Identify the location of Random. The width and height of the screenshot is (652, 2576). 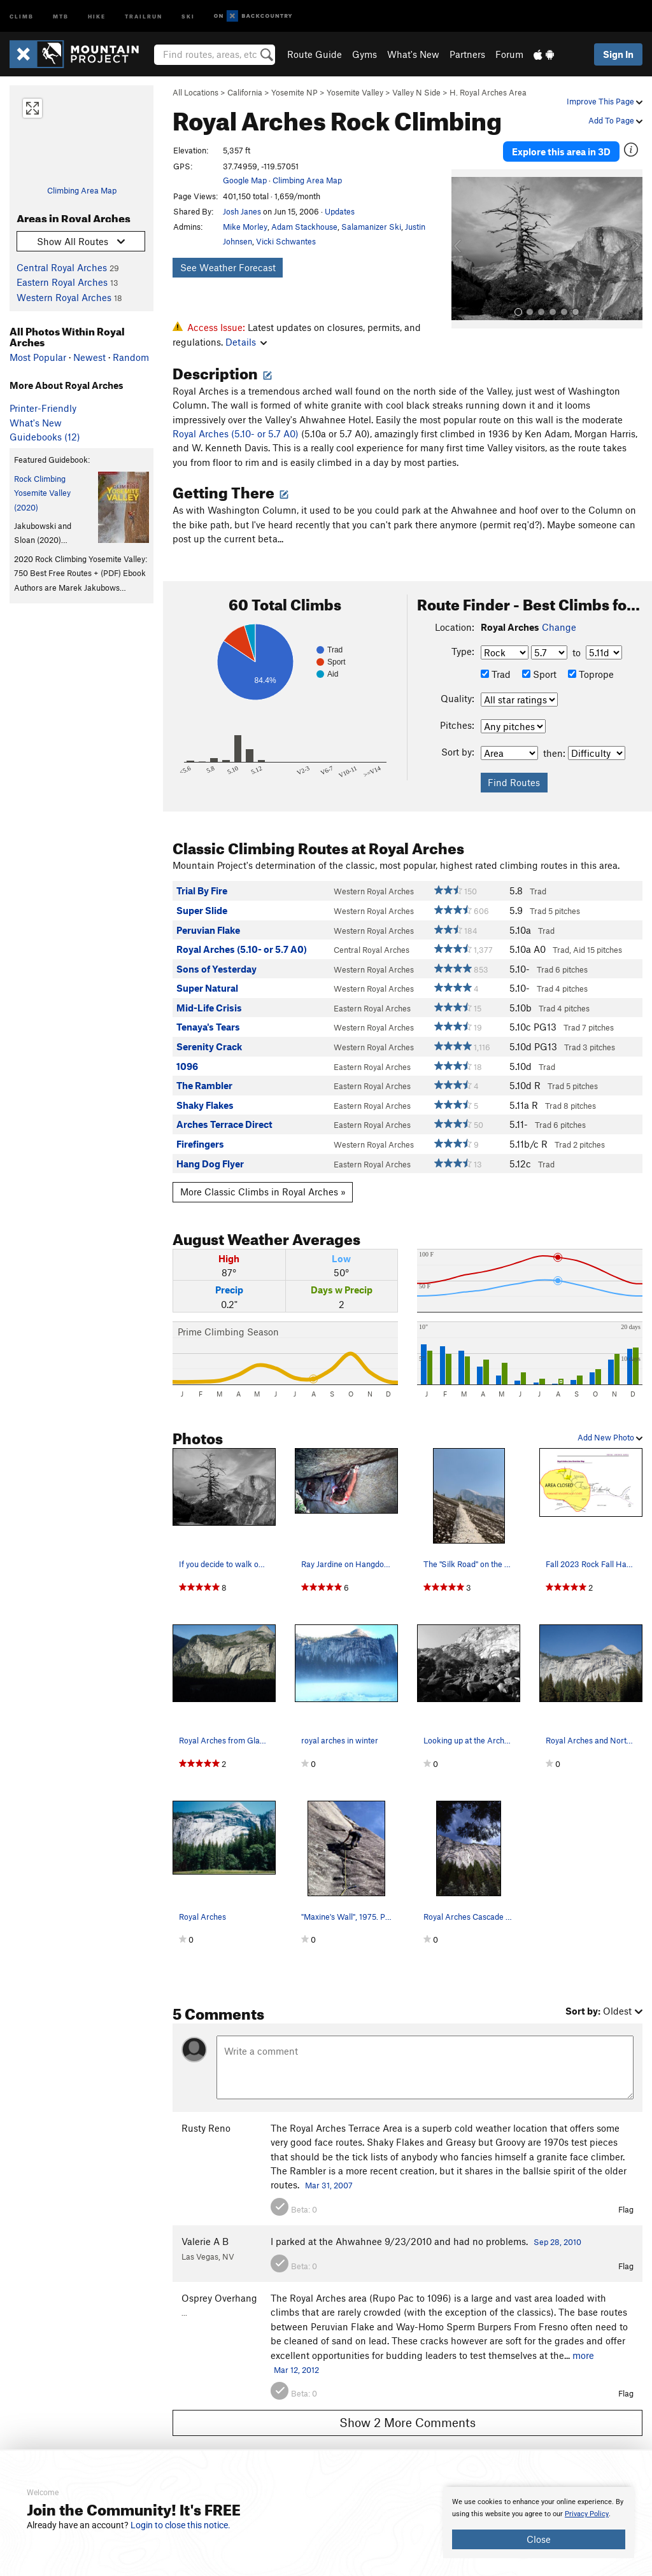
(131, 357).